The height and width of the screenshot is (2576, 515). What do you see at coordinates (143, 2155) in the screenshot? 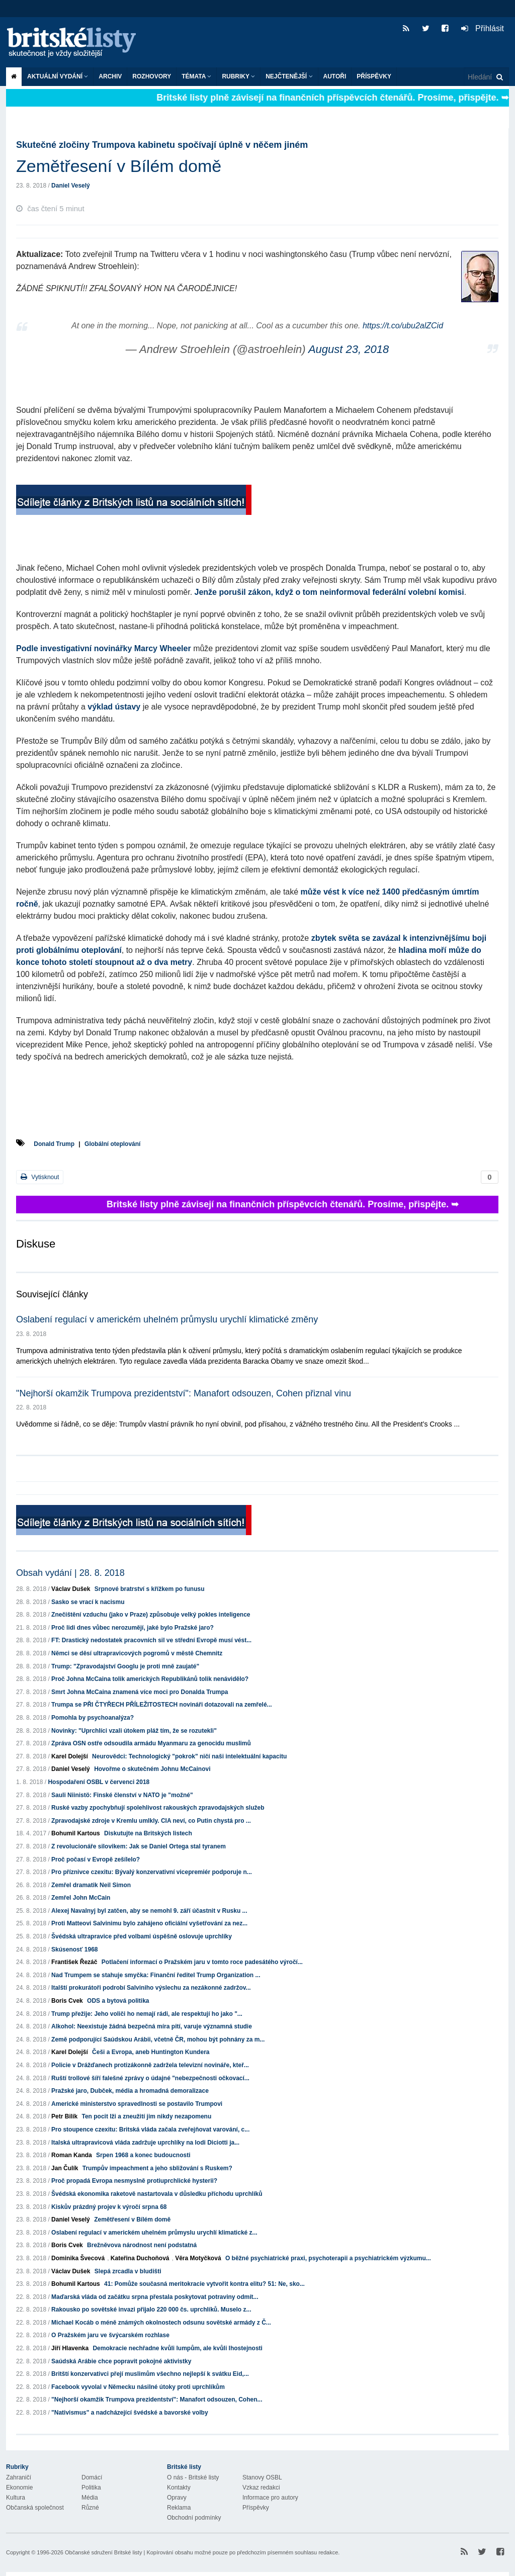
I see `Srpen 1968 a konec budoucnosti` at bounding box center [143, 2155].